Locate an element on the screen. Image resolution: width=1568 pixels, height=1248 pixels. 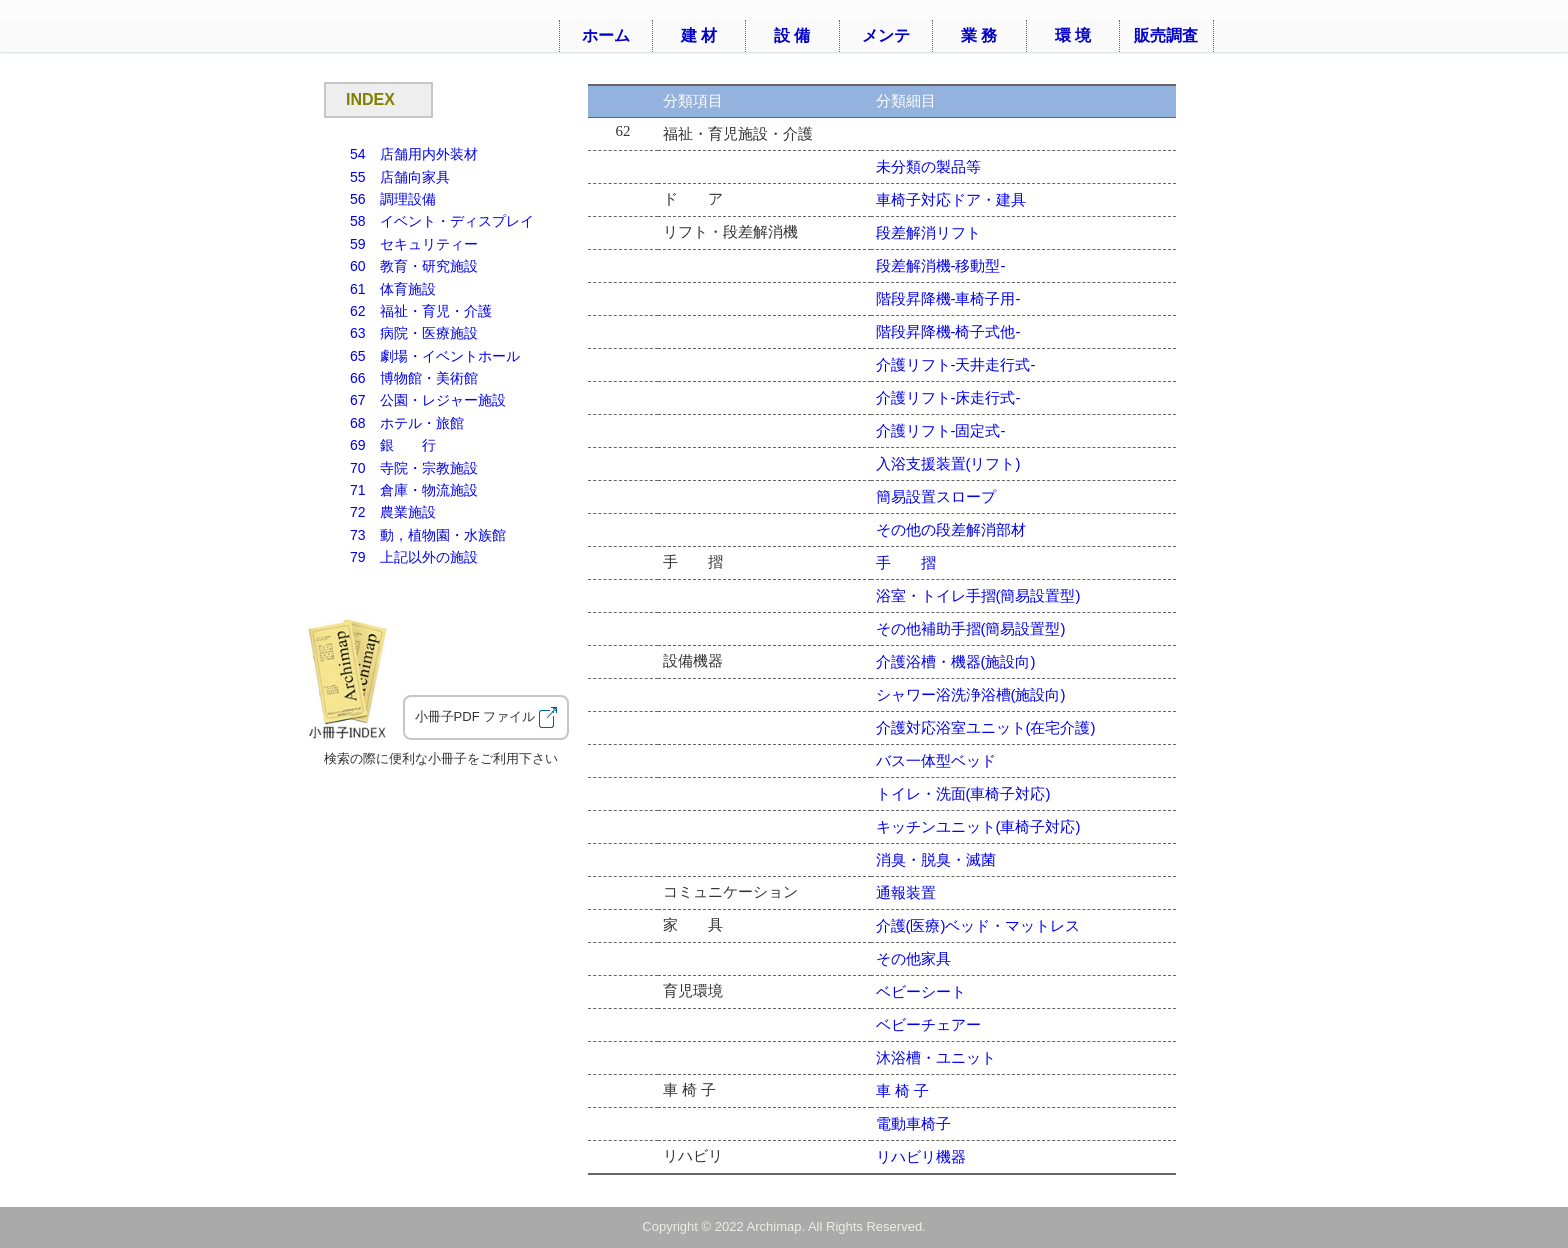
ベビーチェアー is located at coordinates (928, 1024).